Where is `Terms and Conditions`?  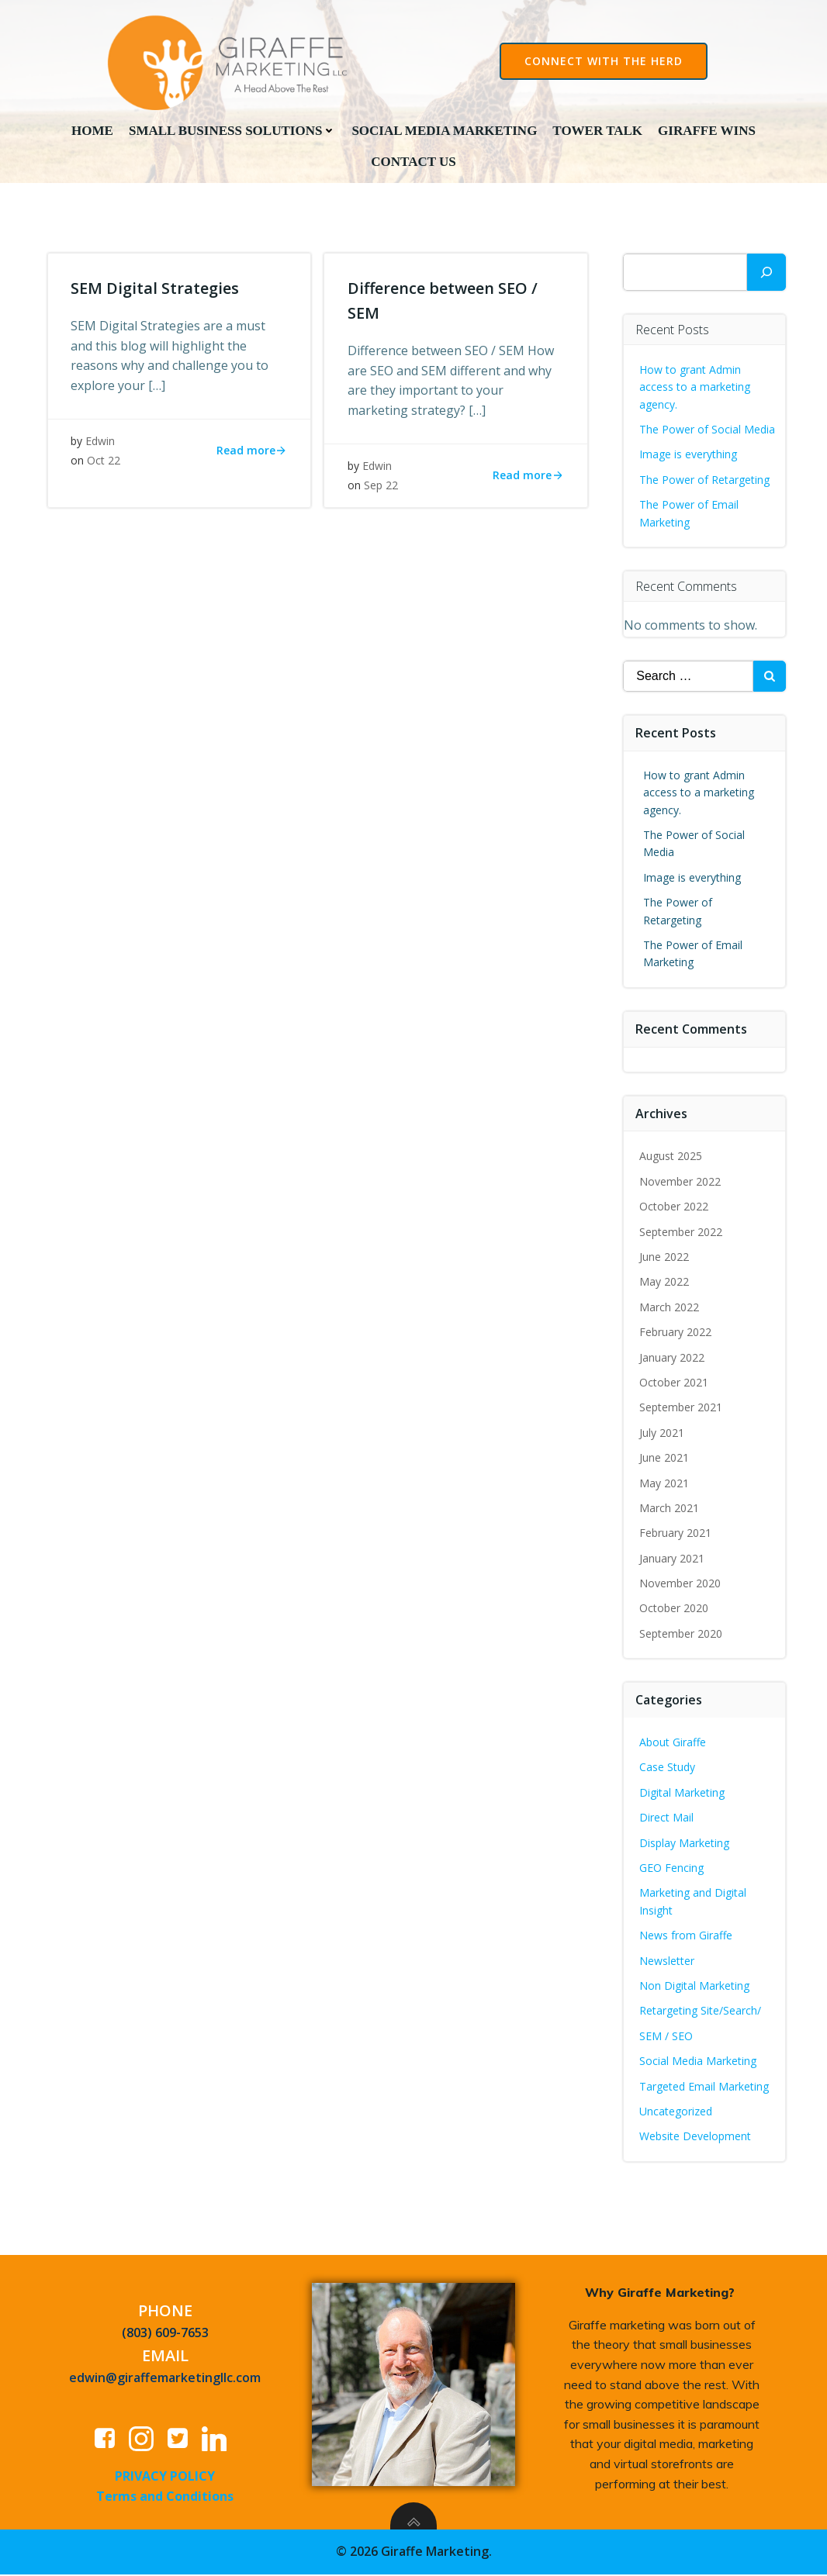 Terms and Conditions is located at coordinates (165, 2497).